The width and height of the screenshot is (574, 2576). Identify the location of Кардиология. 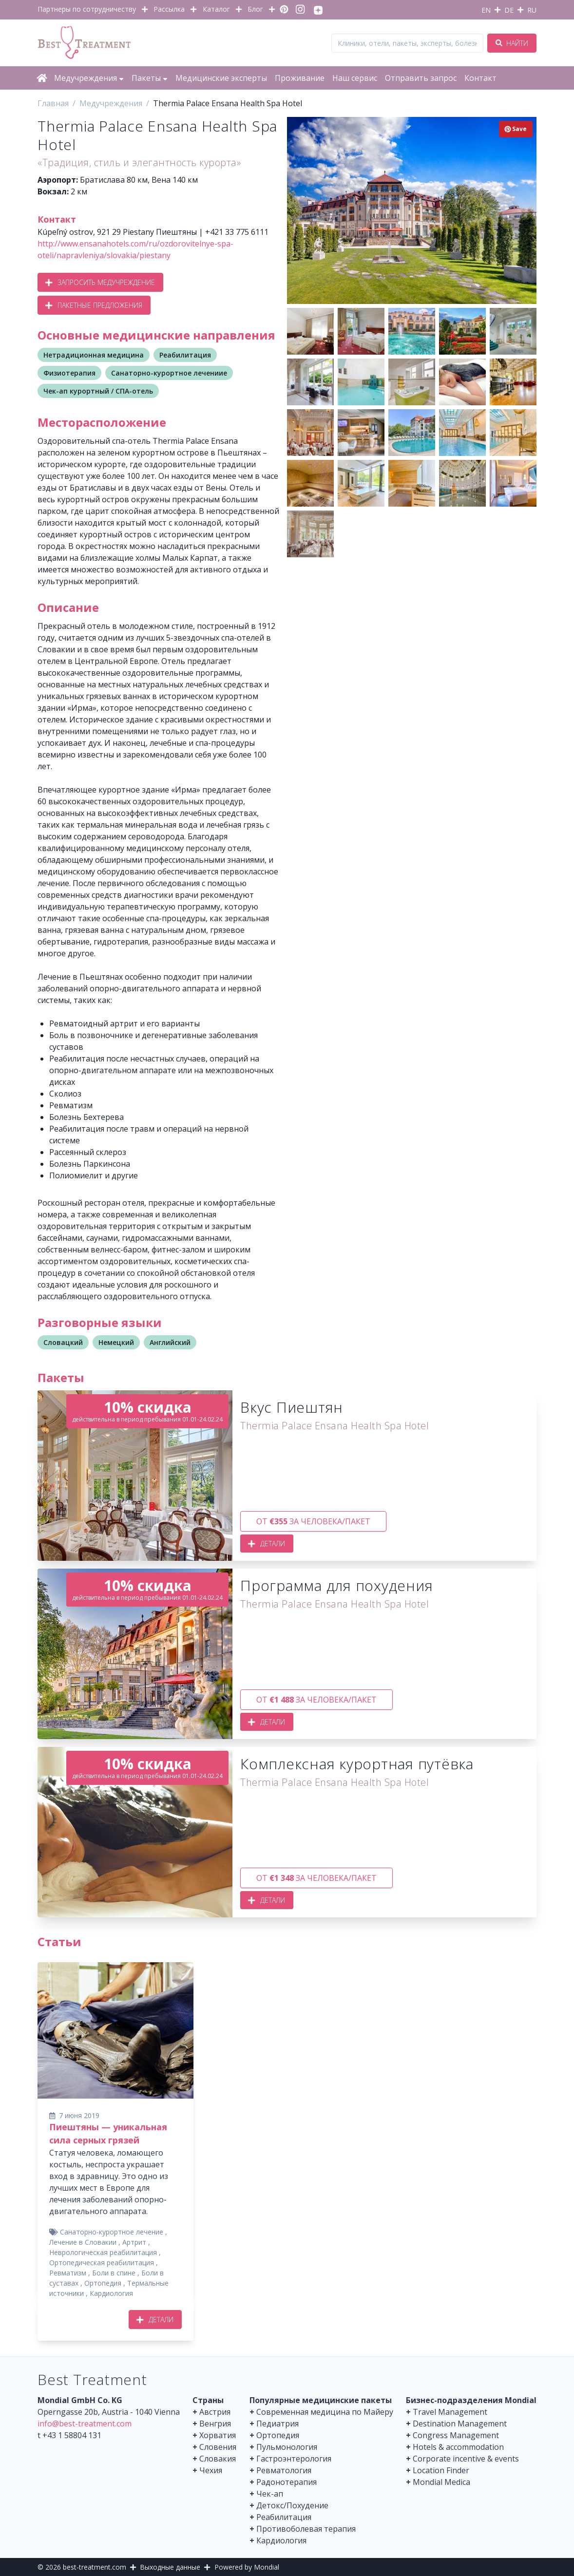
(111, 2293).